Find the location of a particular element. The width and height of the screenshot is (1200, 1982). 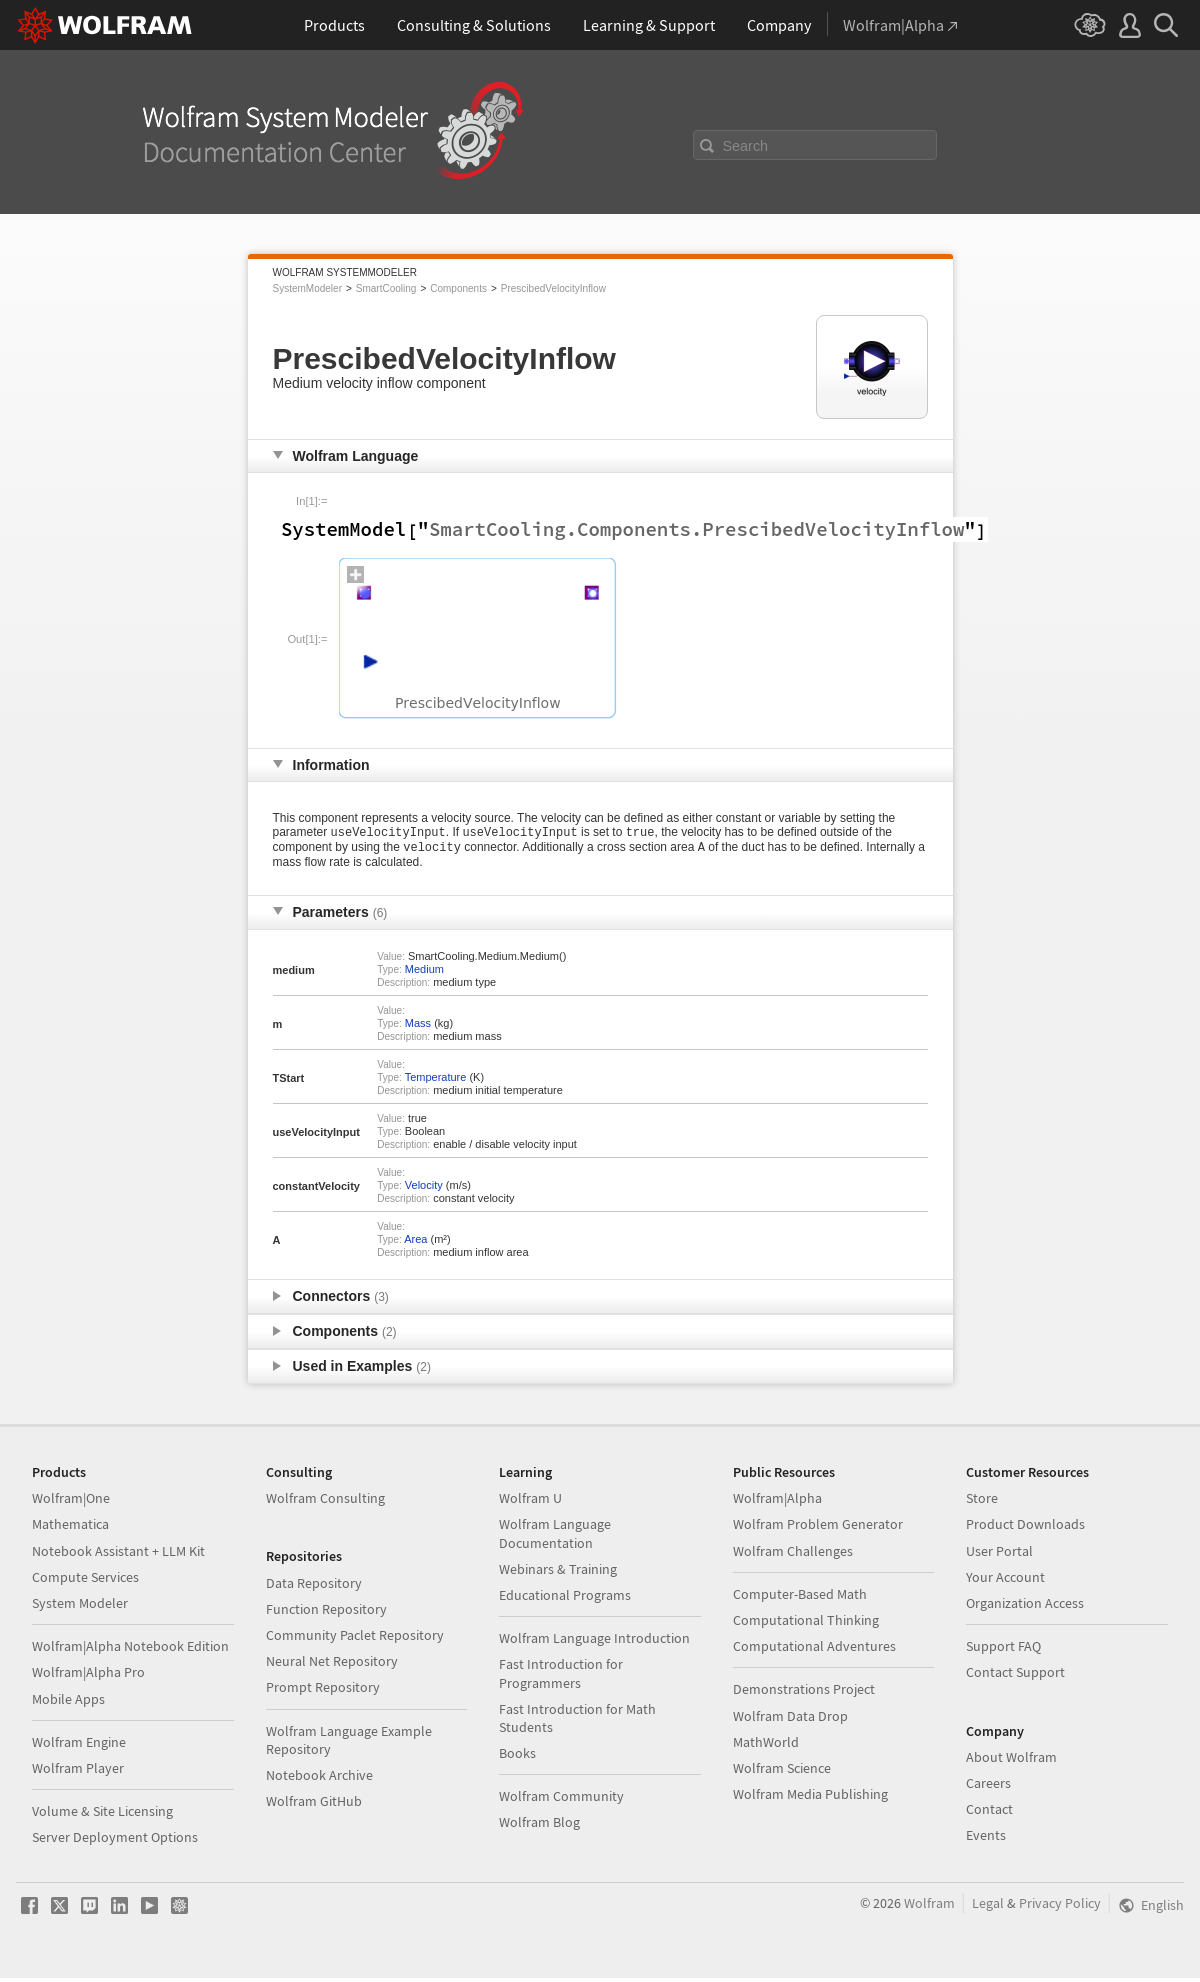

Volume & Site Licensing is located at coordinates (102, 1815).